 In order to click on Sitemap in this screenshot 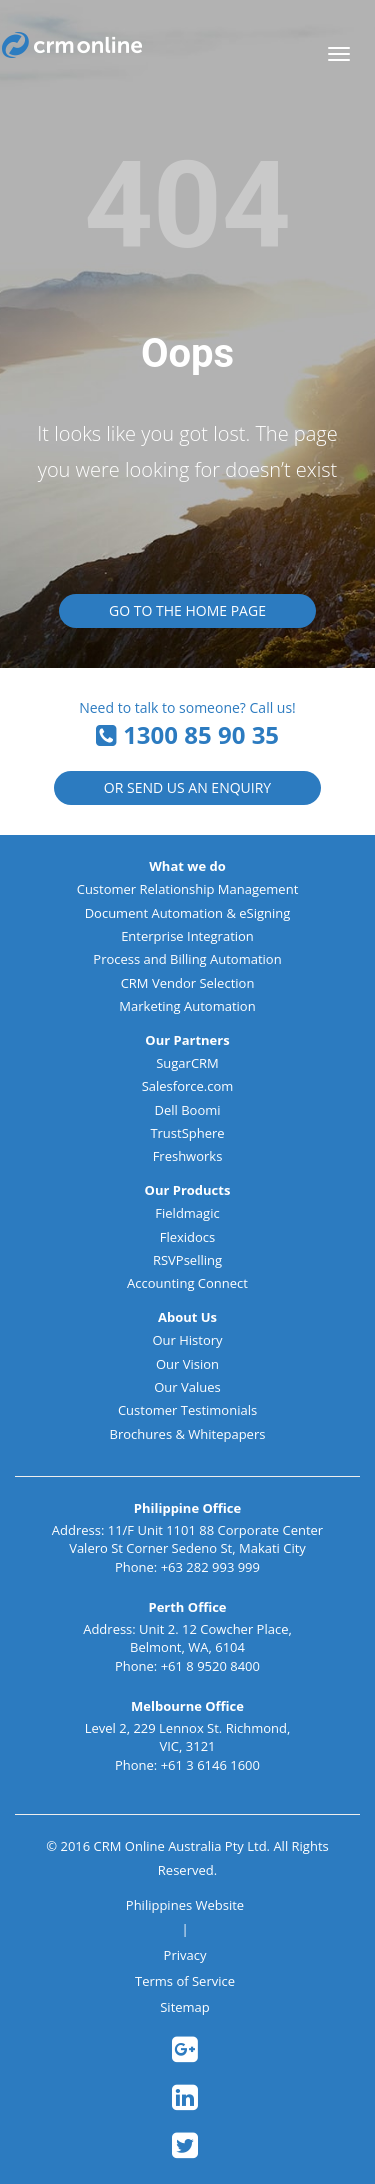, I will do `click(185, 2007)`.